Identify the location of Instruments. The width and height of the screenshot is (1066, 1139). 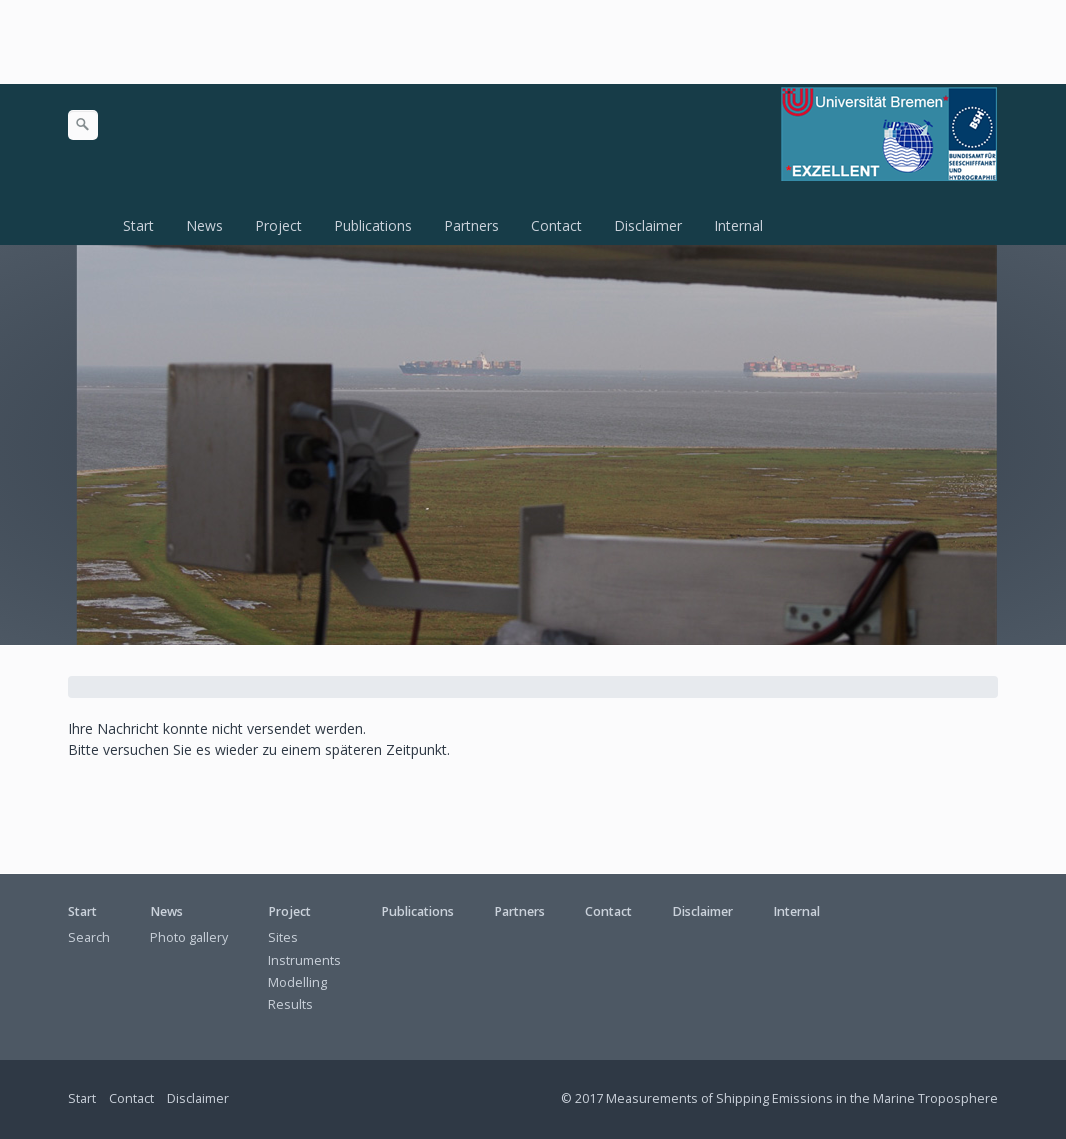
(304, 960).